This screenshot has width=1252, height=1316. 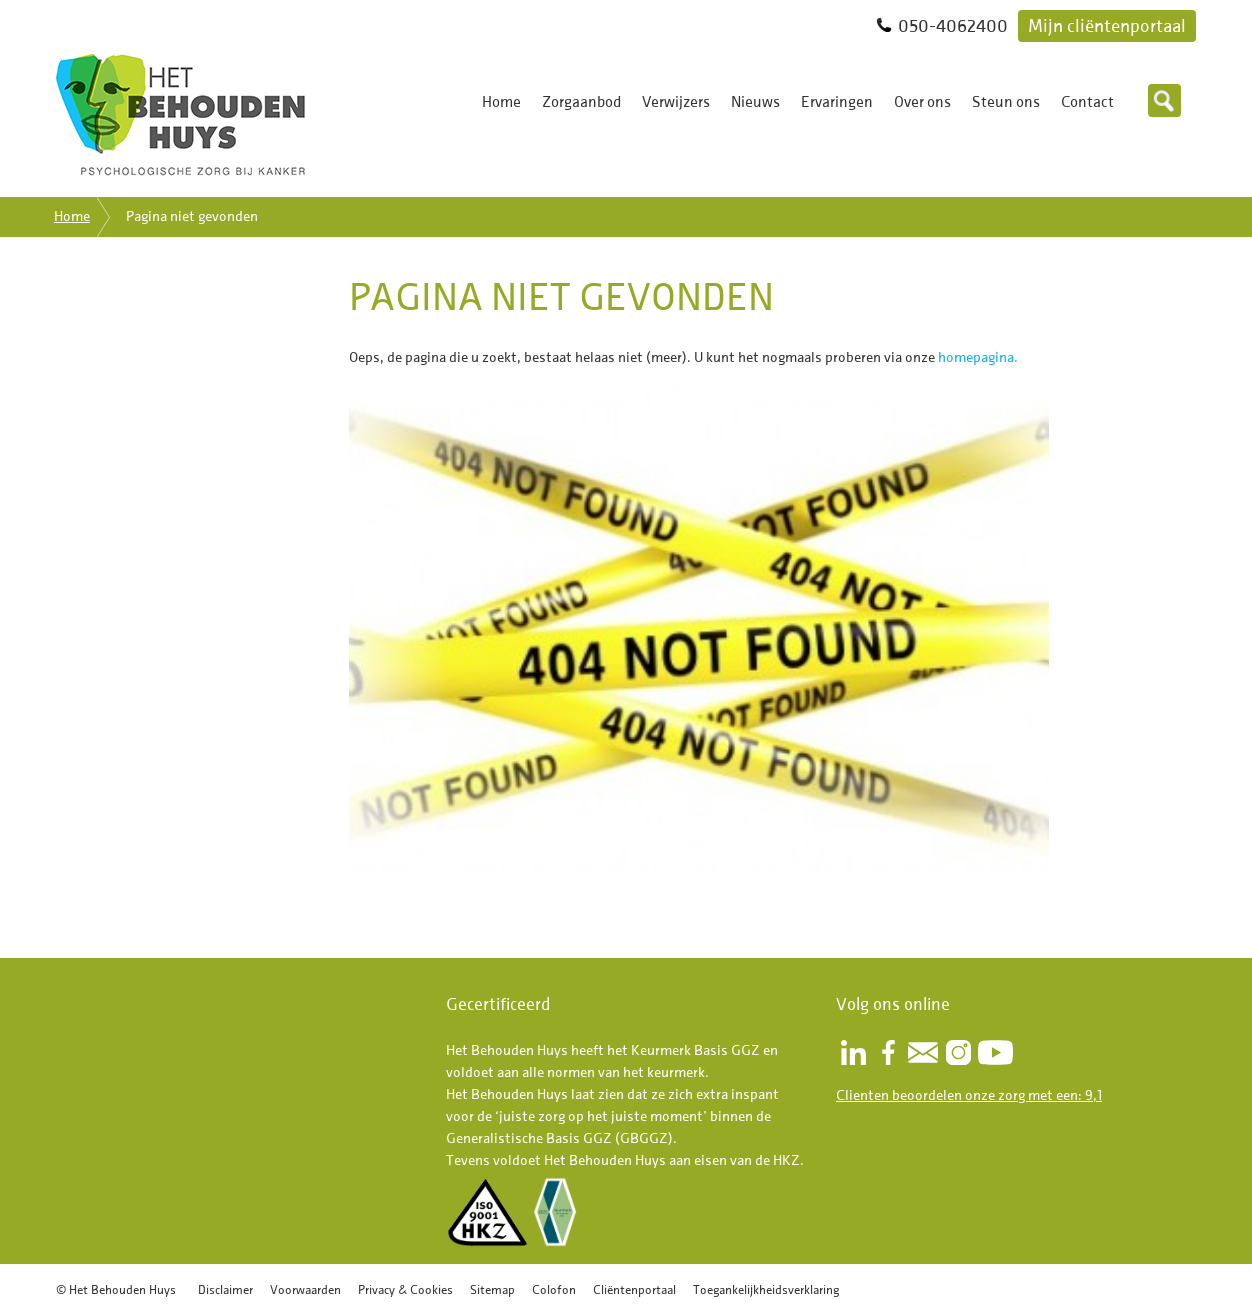 I want to click on LinkedIn, so click(x=853, y=1052).